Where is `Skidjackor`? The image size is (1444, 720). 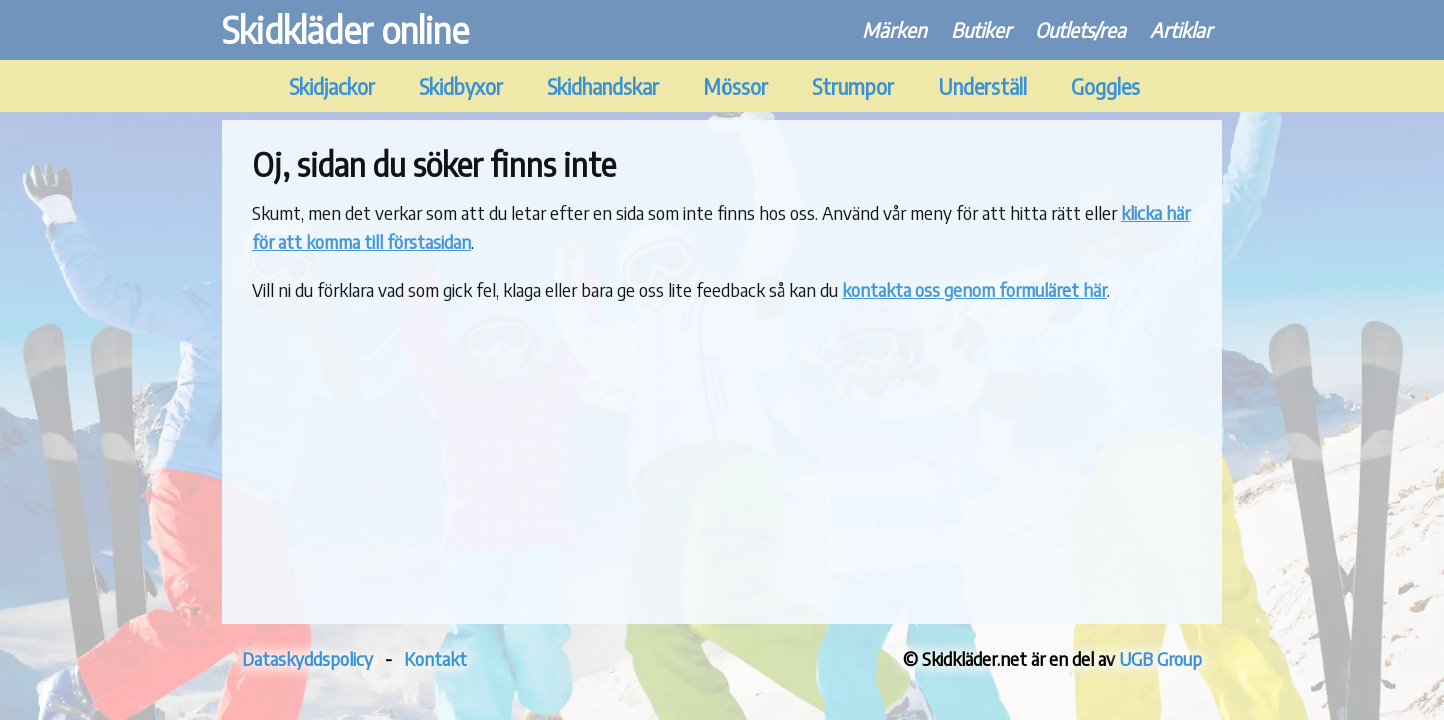 Skidjackor is located at coordinates (332, 86).